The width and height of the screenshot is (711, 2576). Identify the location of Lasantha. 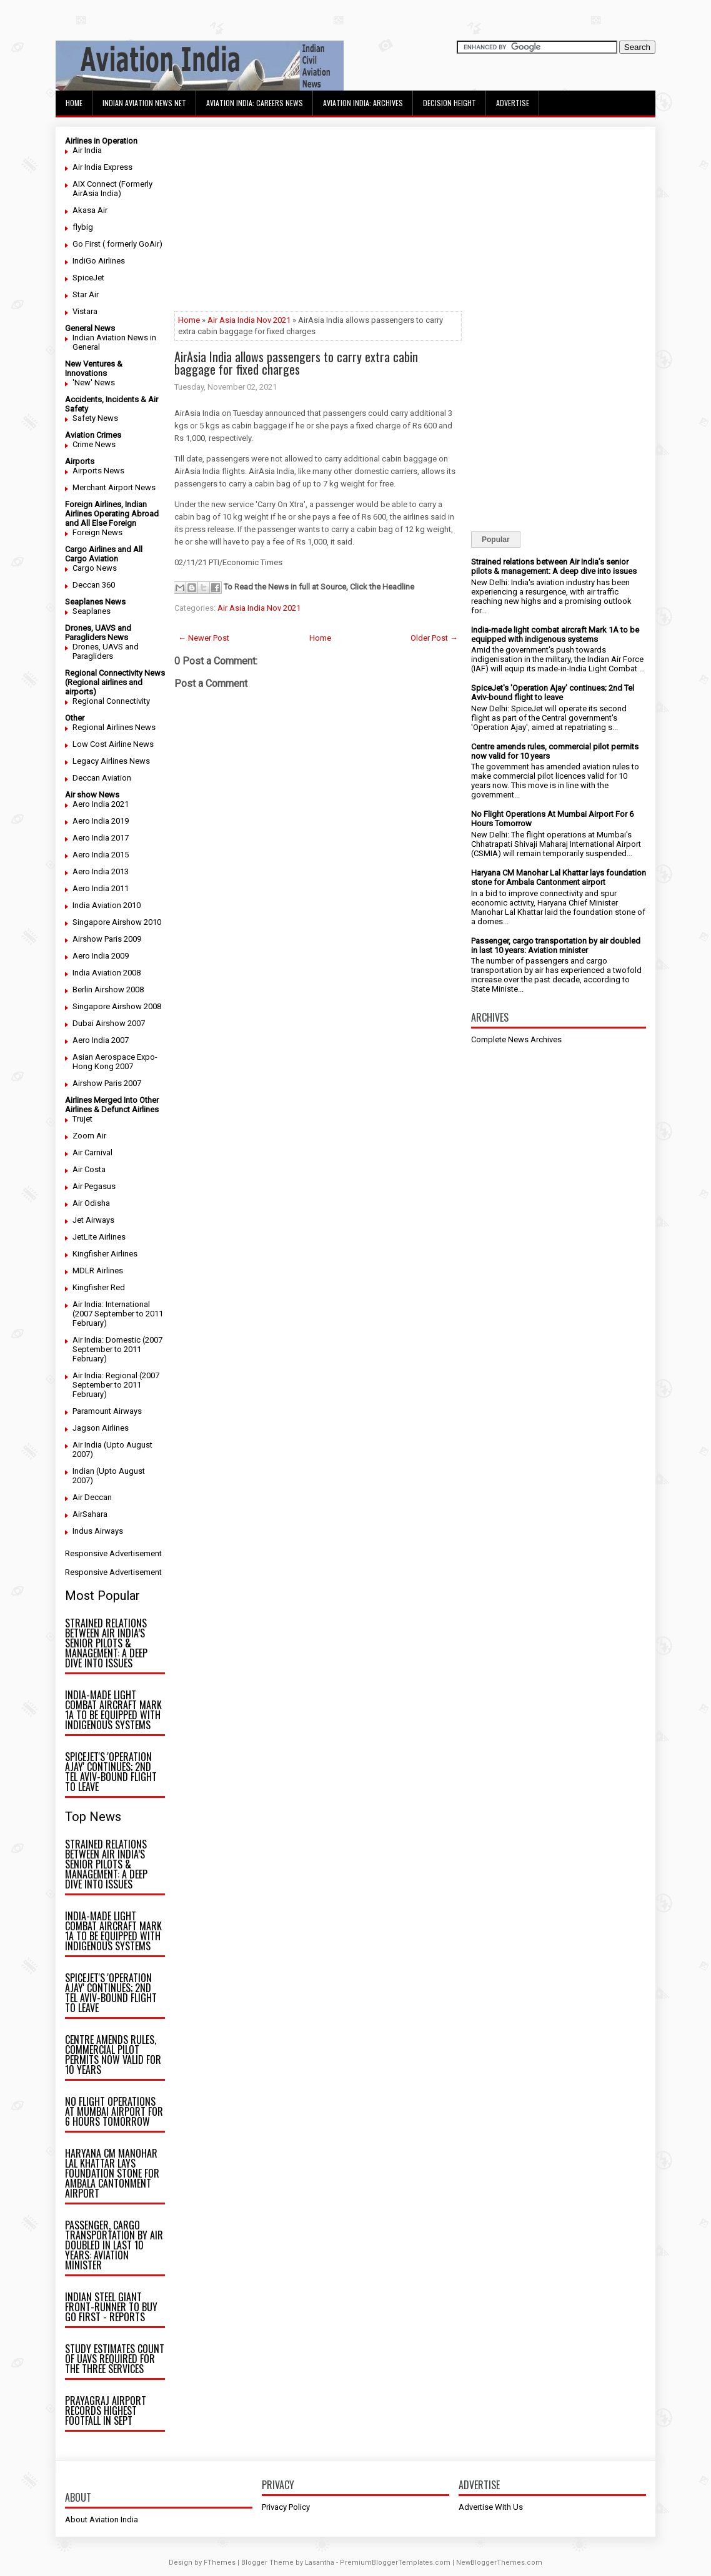
(319, 2563).